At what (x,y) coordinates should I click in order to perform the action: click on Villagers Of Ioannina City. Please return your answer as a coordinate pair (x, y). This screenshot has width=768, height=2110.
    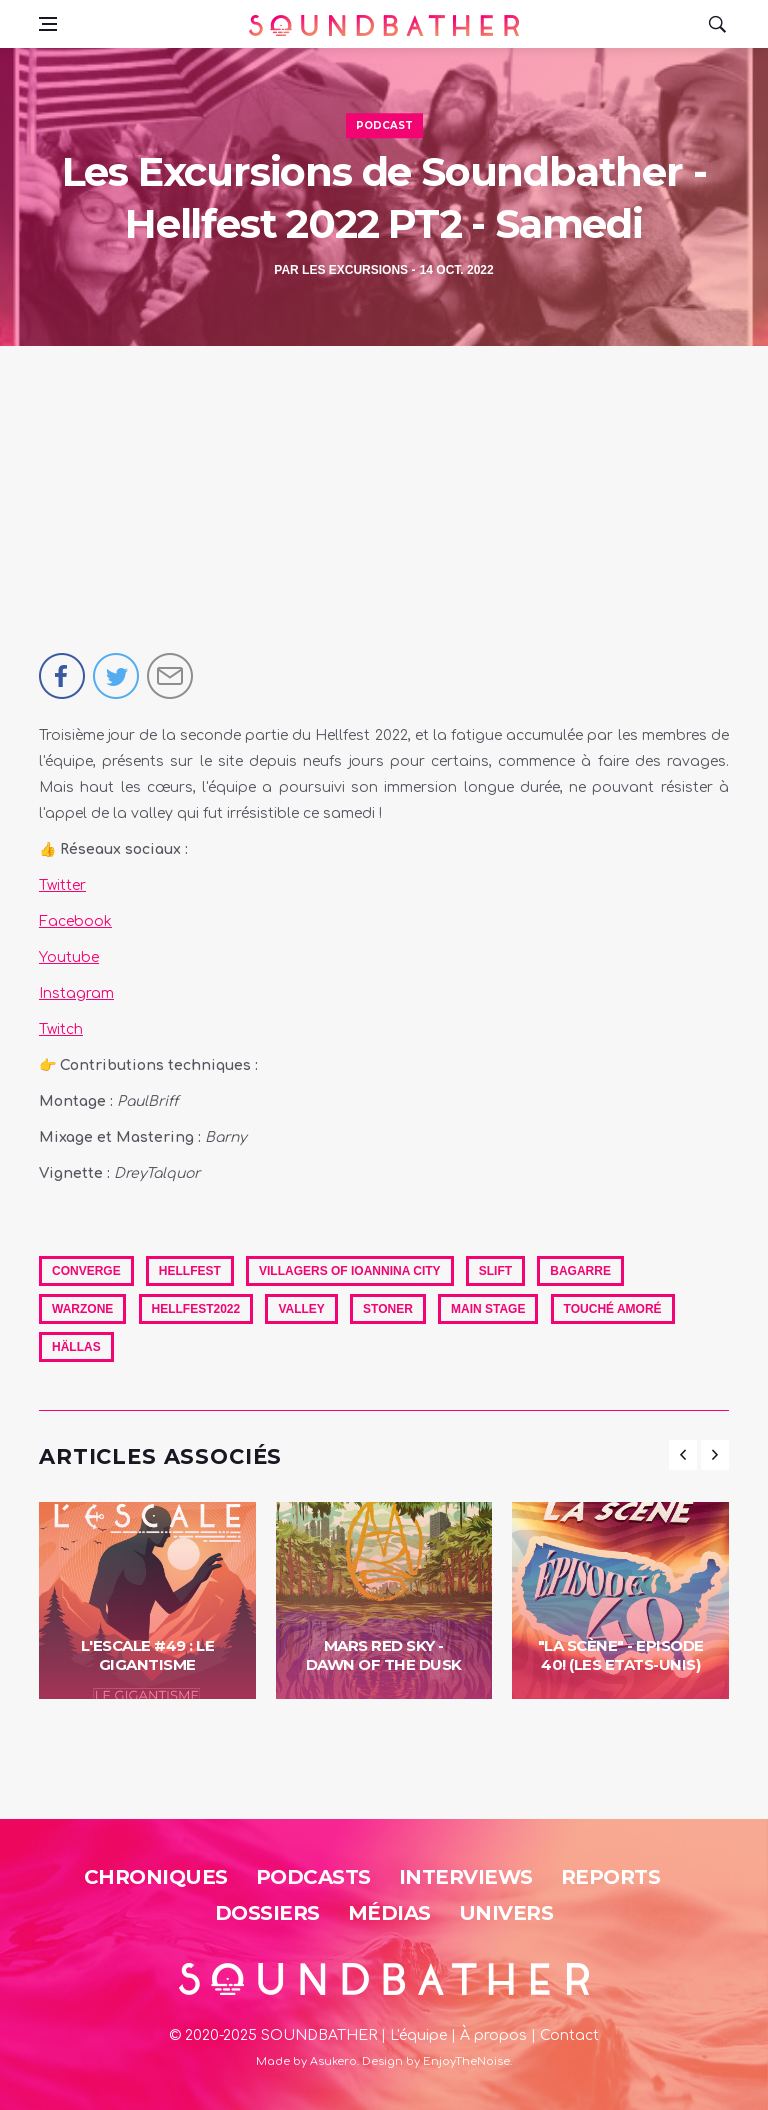
    Looking at the image, I should click on (350, 1271).